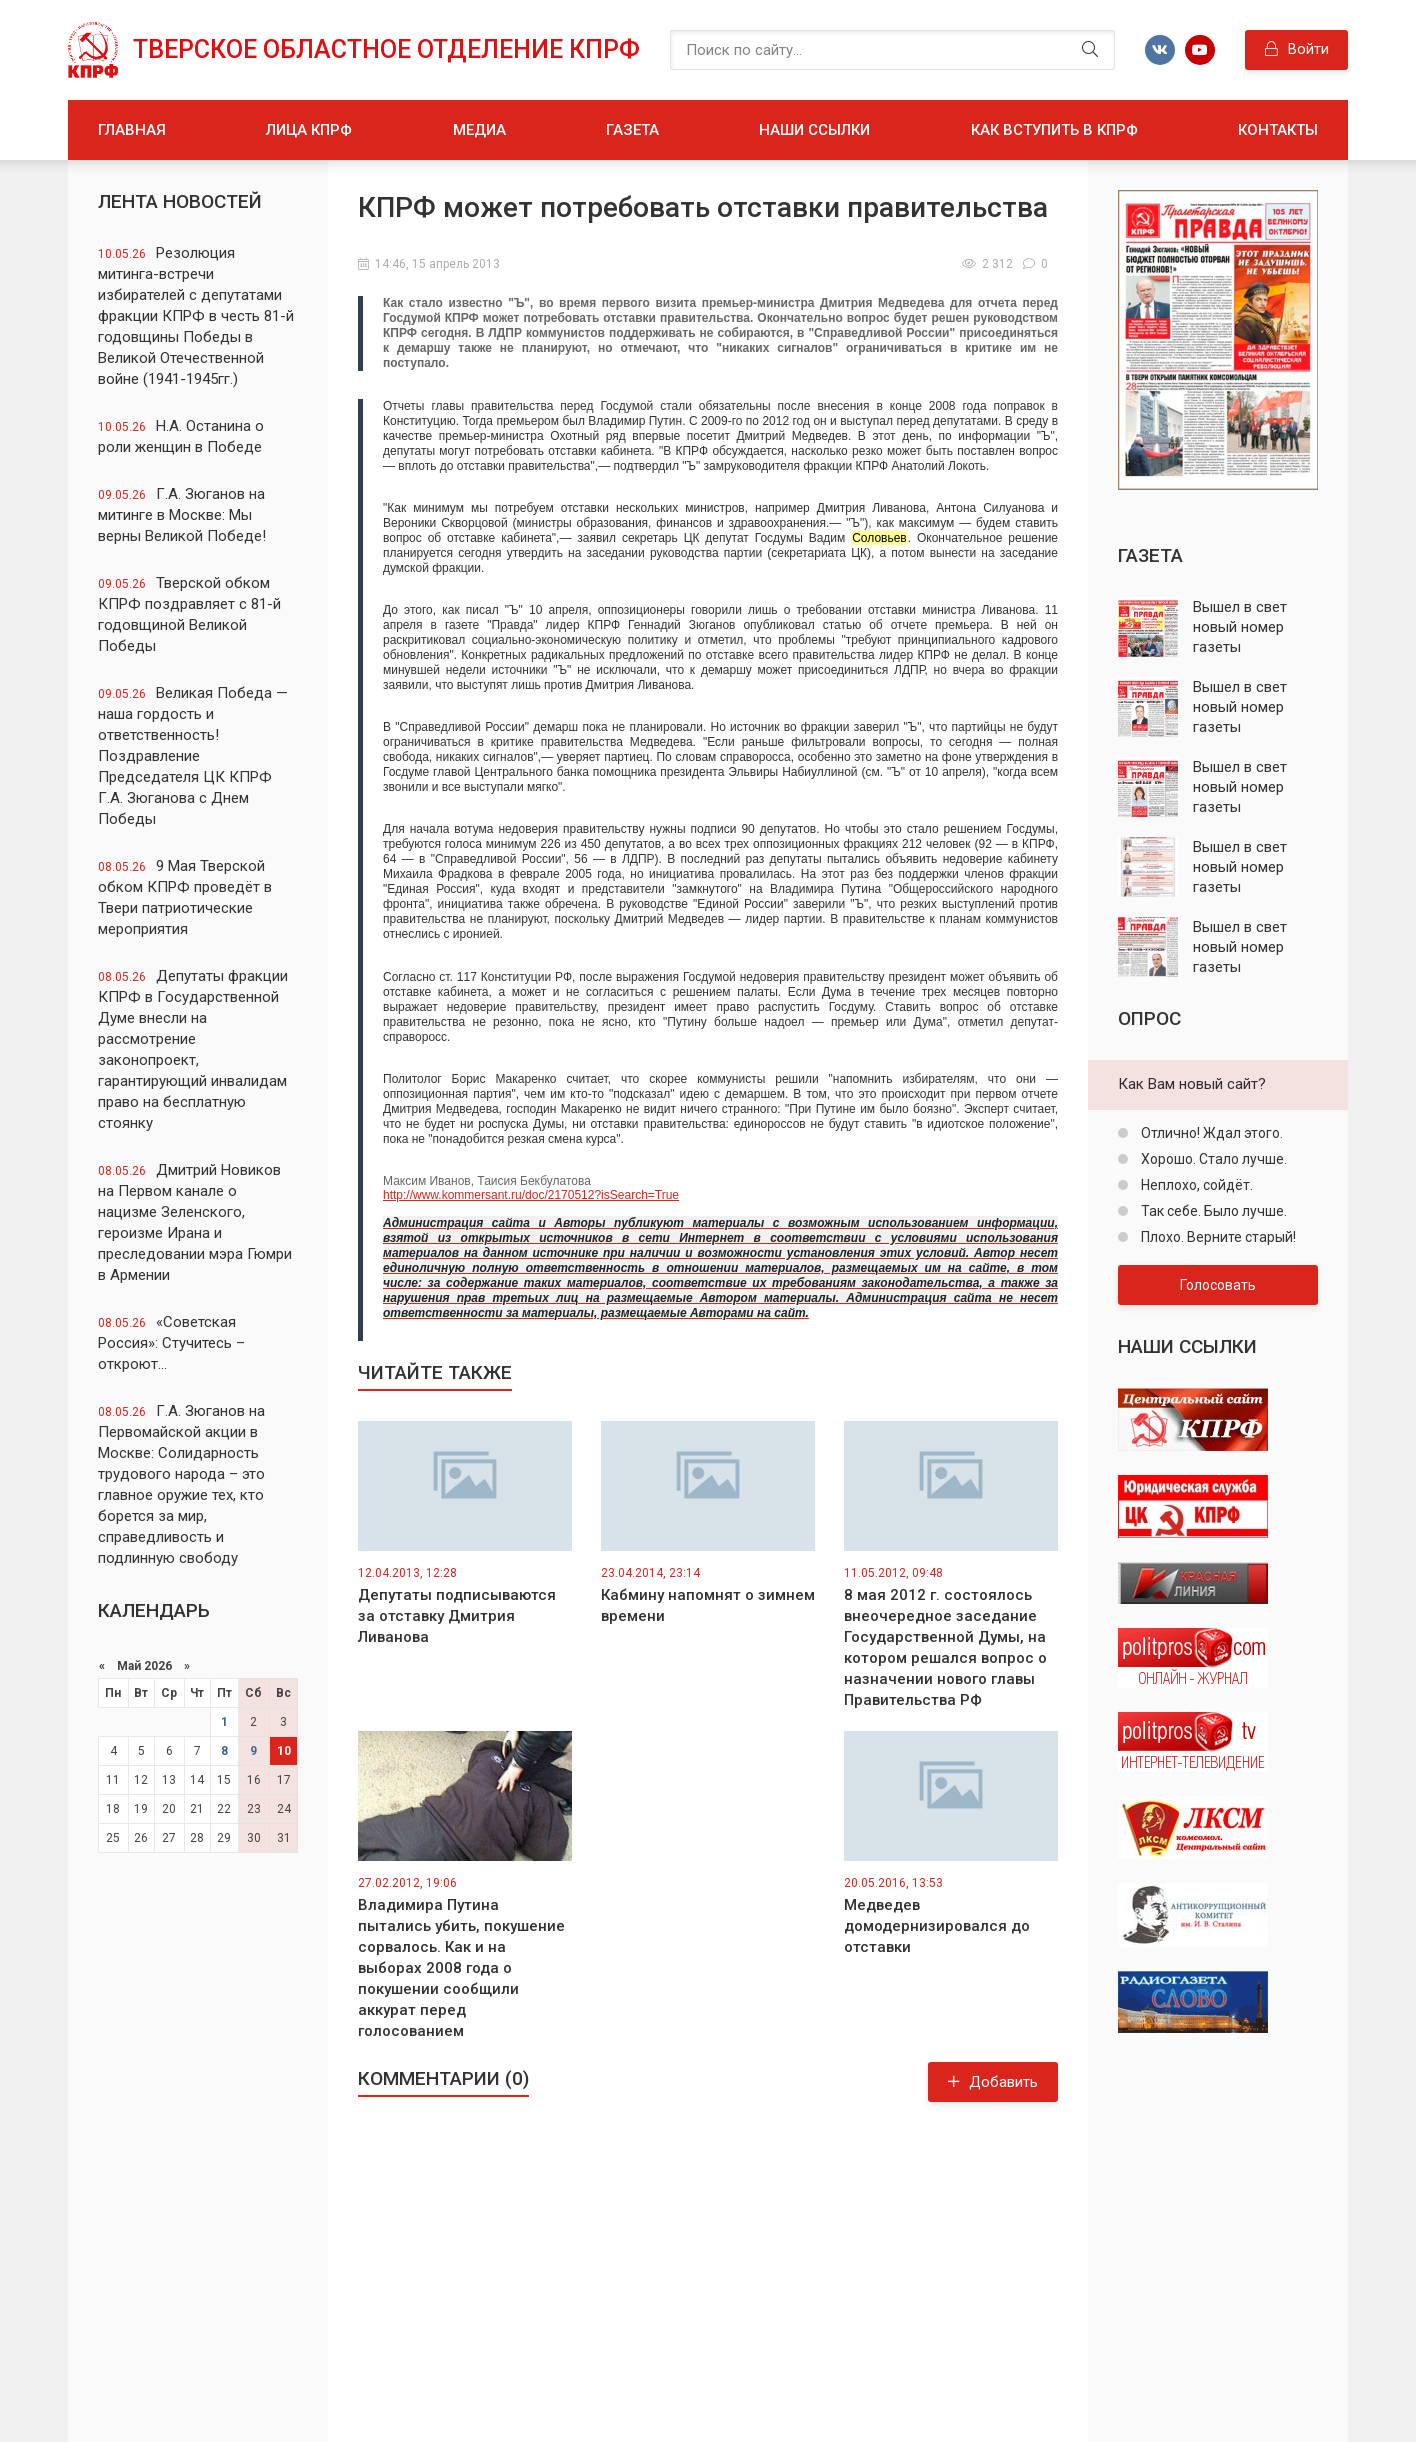 Image resolution: width=1416 pixels, height=2442 pixels. What do you see at coordinates (193, 756) in the screenshot?
I see `Великая Победа — наша гордость и ответственность! Поздравление Председателя ЦК КПРФ Г.А. Зюганова с Днем Победы` at bounding box center [193, 756].